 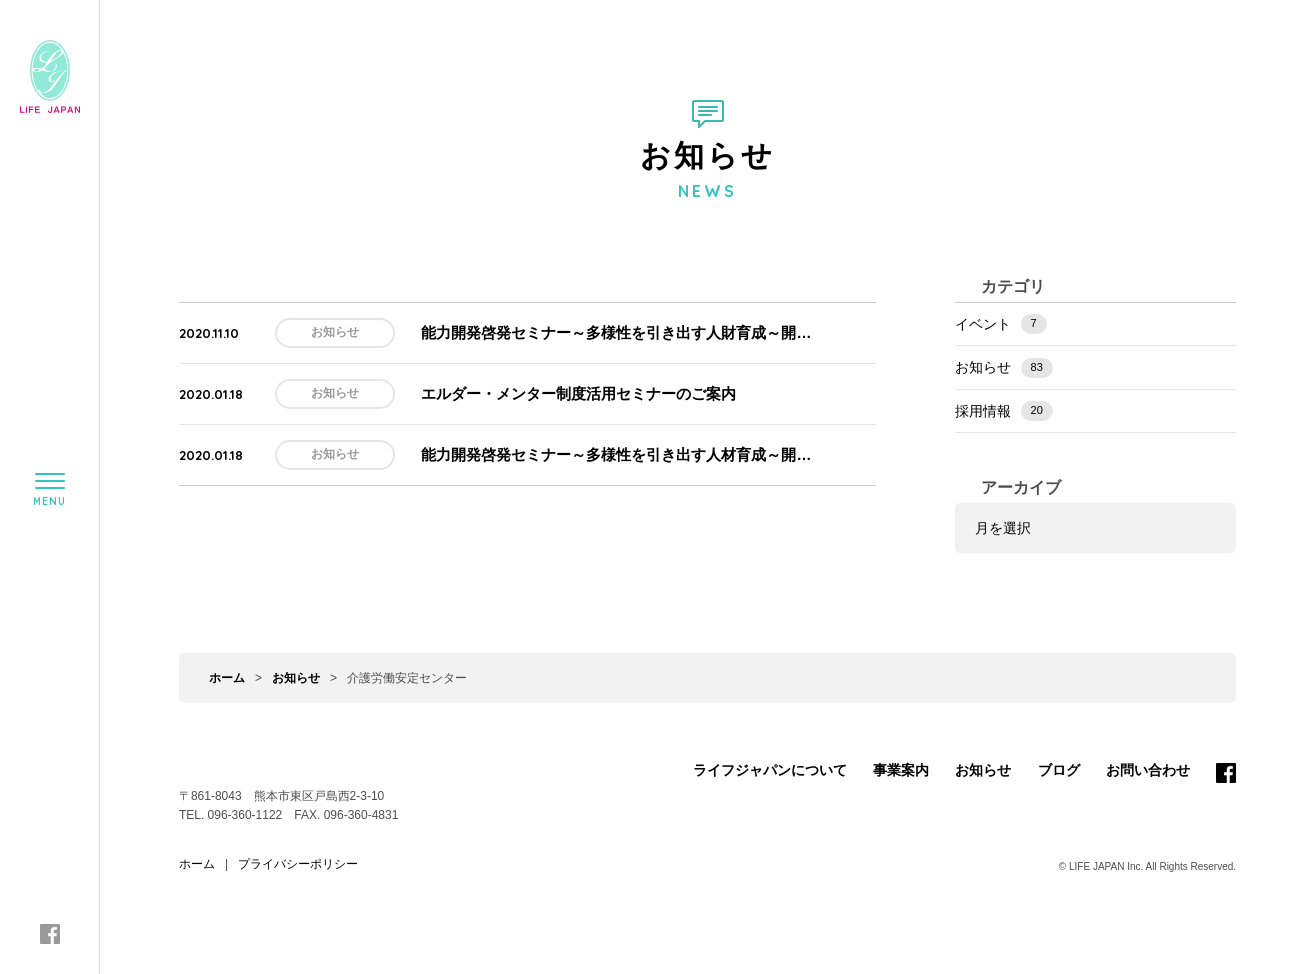 What do you see at coordinates (1148, 770) in the screenshot?
I see `お問い合わせ` at bounding box center [1148, 770].